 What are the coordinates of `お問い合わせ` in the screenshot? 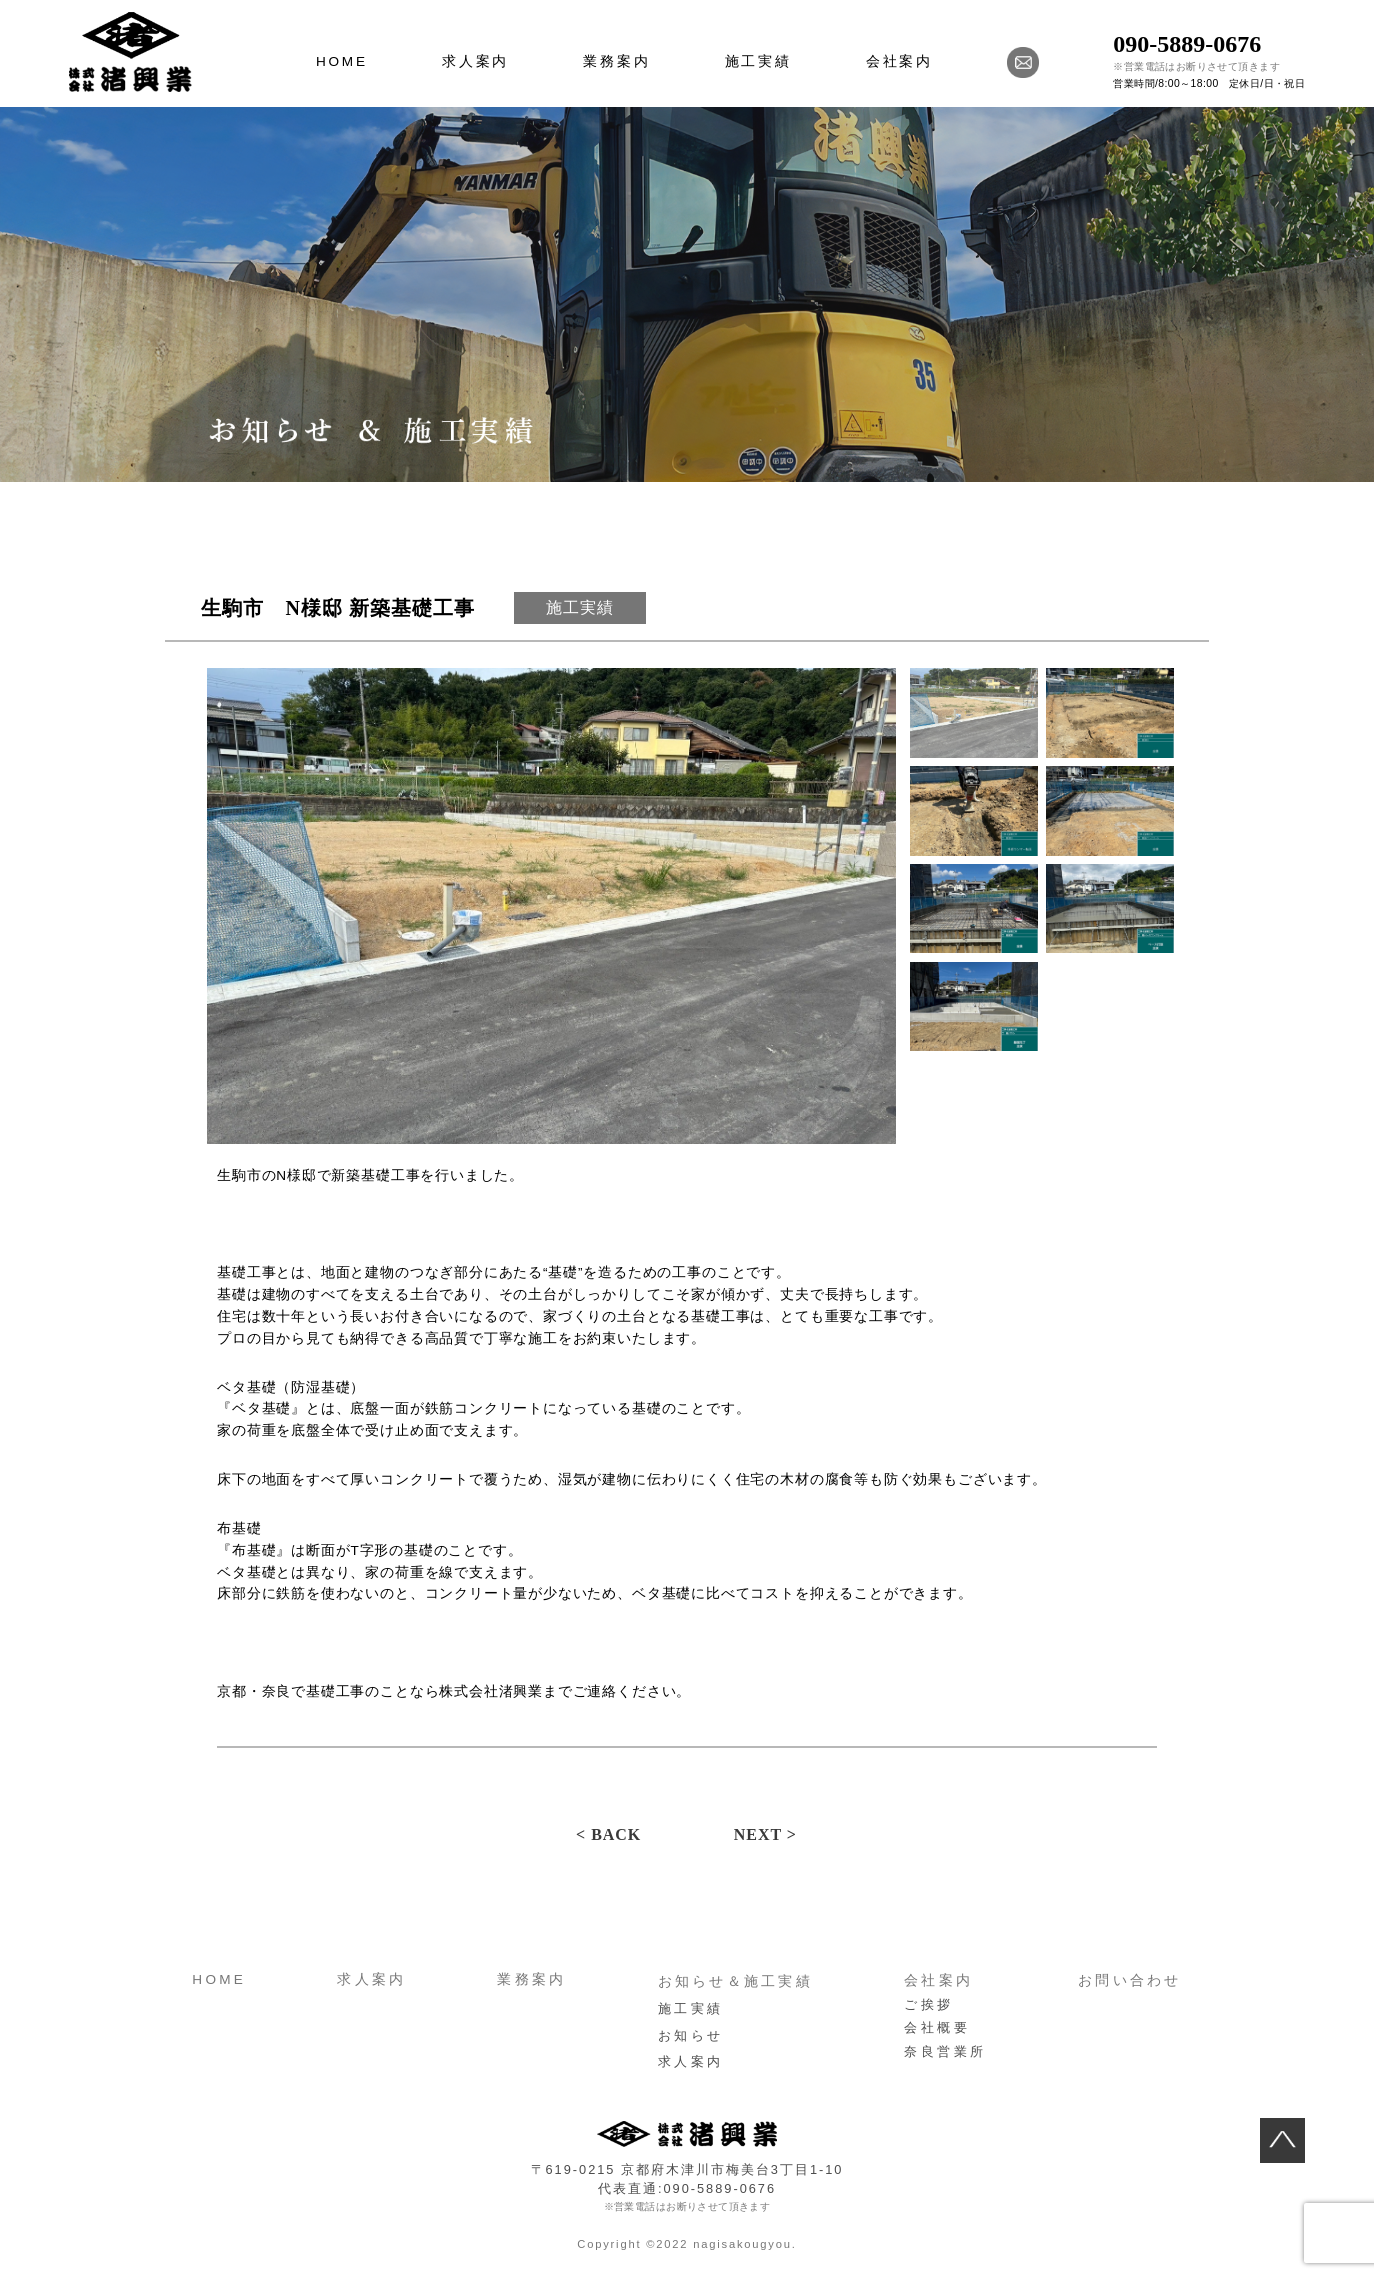 It's located at (1130, 1980).